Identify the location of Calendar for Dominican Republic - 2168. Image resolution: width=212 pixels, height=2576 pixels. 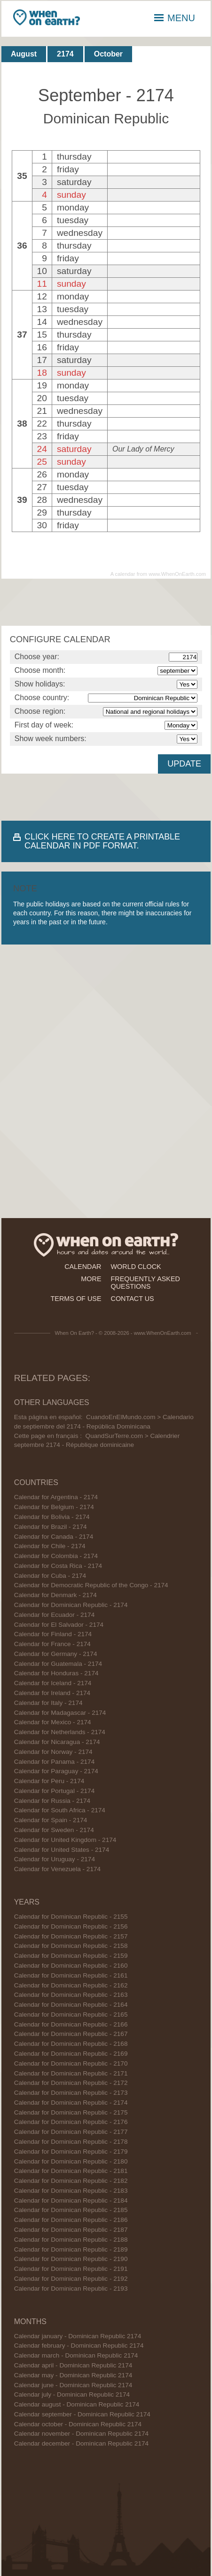
(71, 2043).